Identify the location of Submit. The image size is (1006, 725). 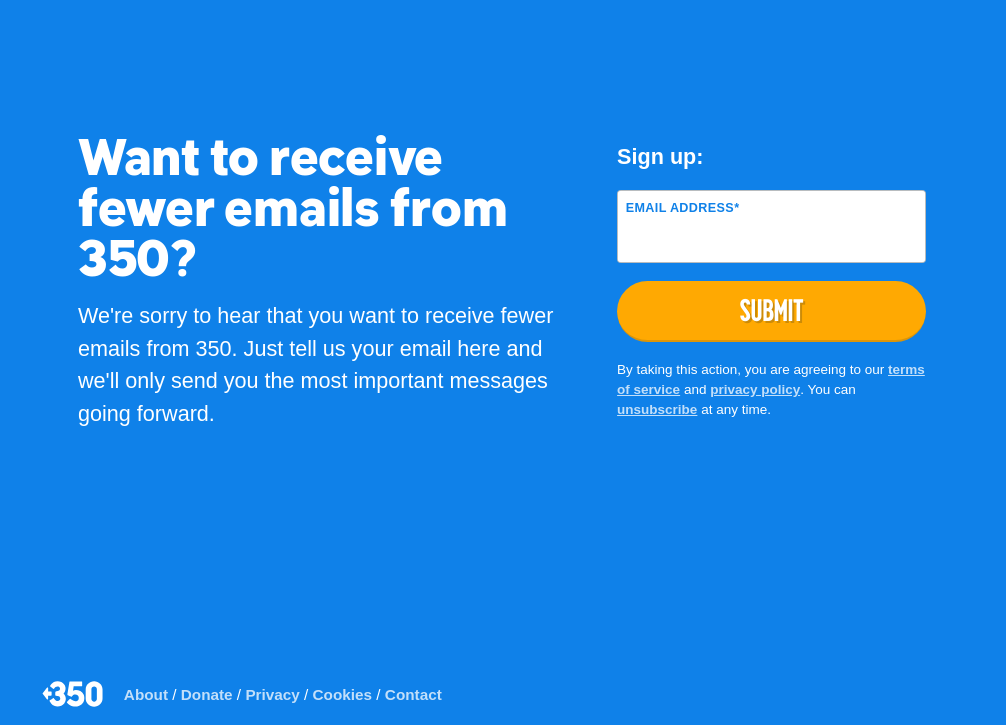
(772, 310).